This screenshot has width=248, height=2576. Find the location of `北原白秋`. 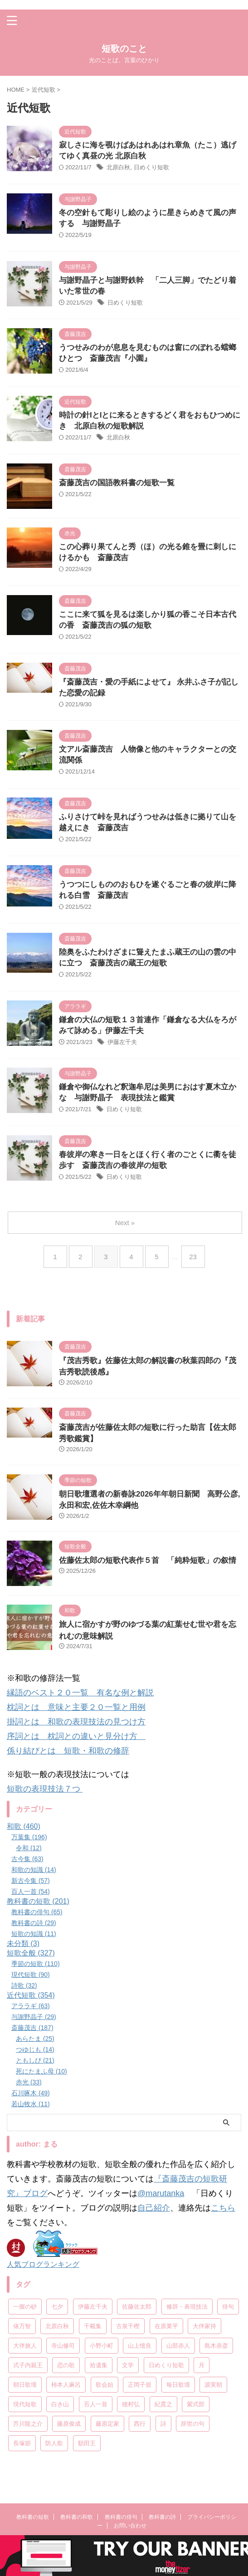

北原白秋 is located at coordinates (118, 167).